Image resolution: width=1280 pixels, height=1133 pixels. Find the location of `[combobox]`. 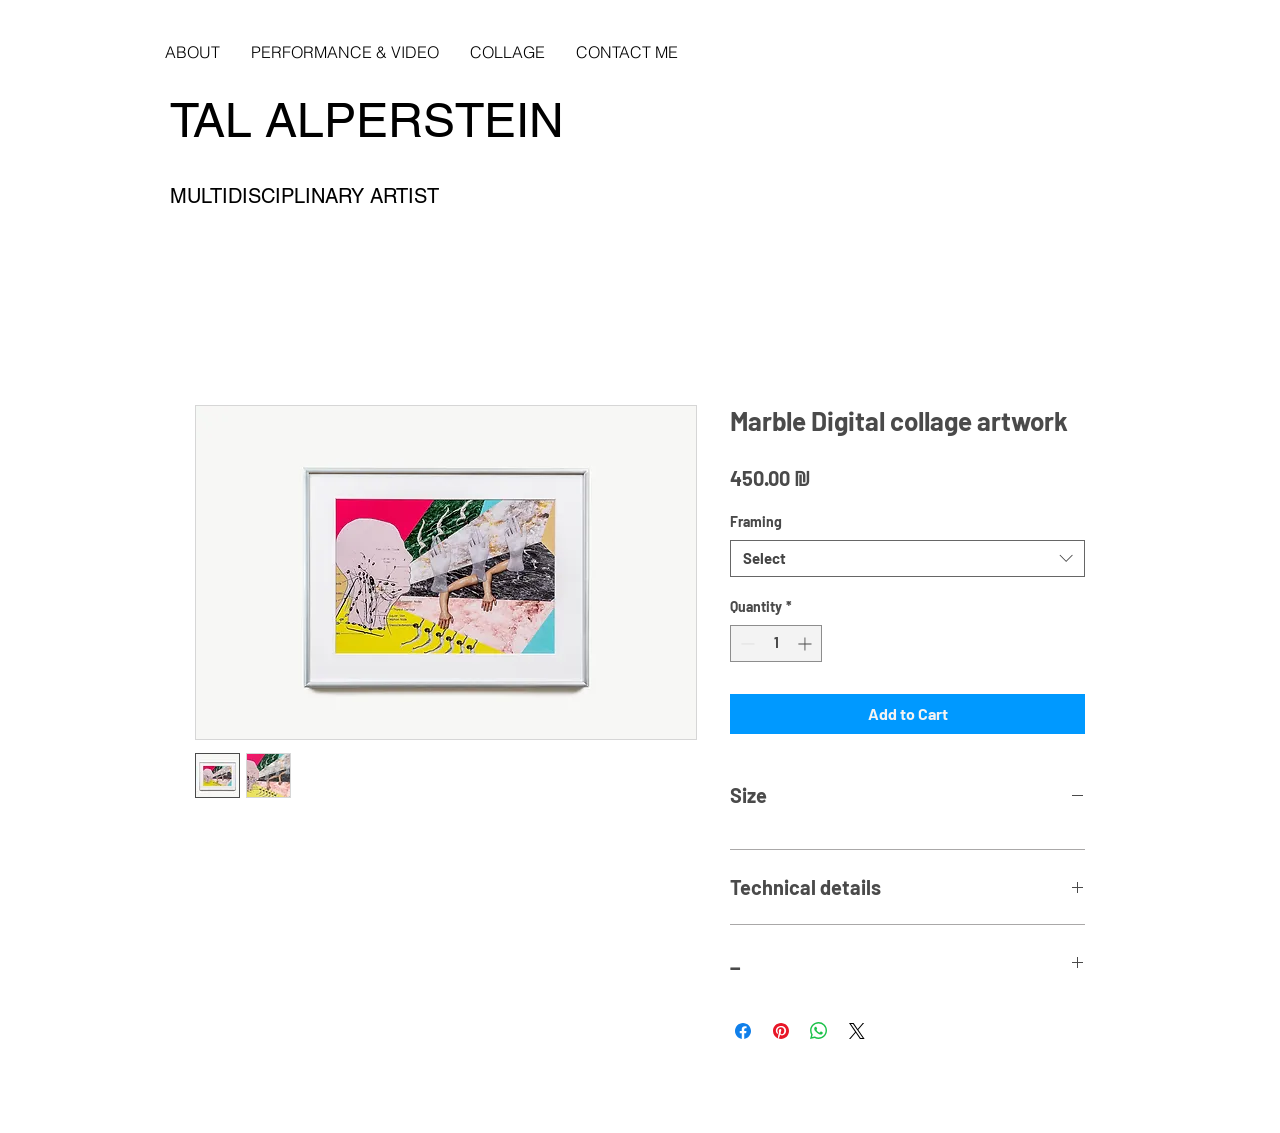

[combobox] is located at coordinates (907, 559).